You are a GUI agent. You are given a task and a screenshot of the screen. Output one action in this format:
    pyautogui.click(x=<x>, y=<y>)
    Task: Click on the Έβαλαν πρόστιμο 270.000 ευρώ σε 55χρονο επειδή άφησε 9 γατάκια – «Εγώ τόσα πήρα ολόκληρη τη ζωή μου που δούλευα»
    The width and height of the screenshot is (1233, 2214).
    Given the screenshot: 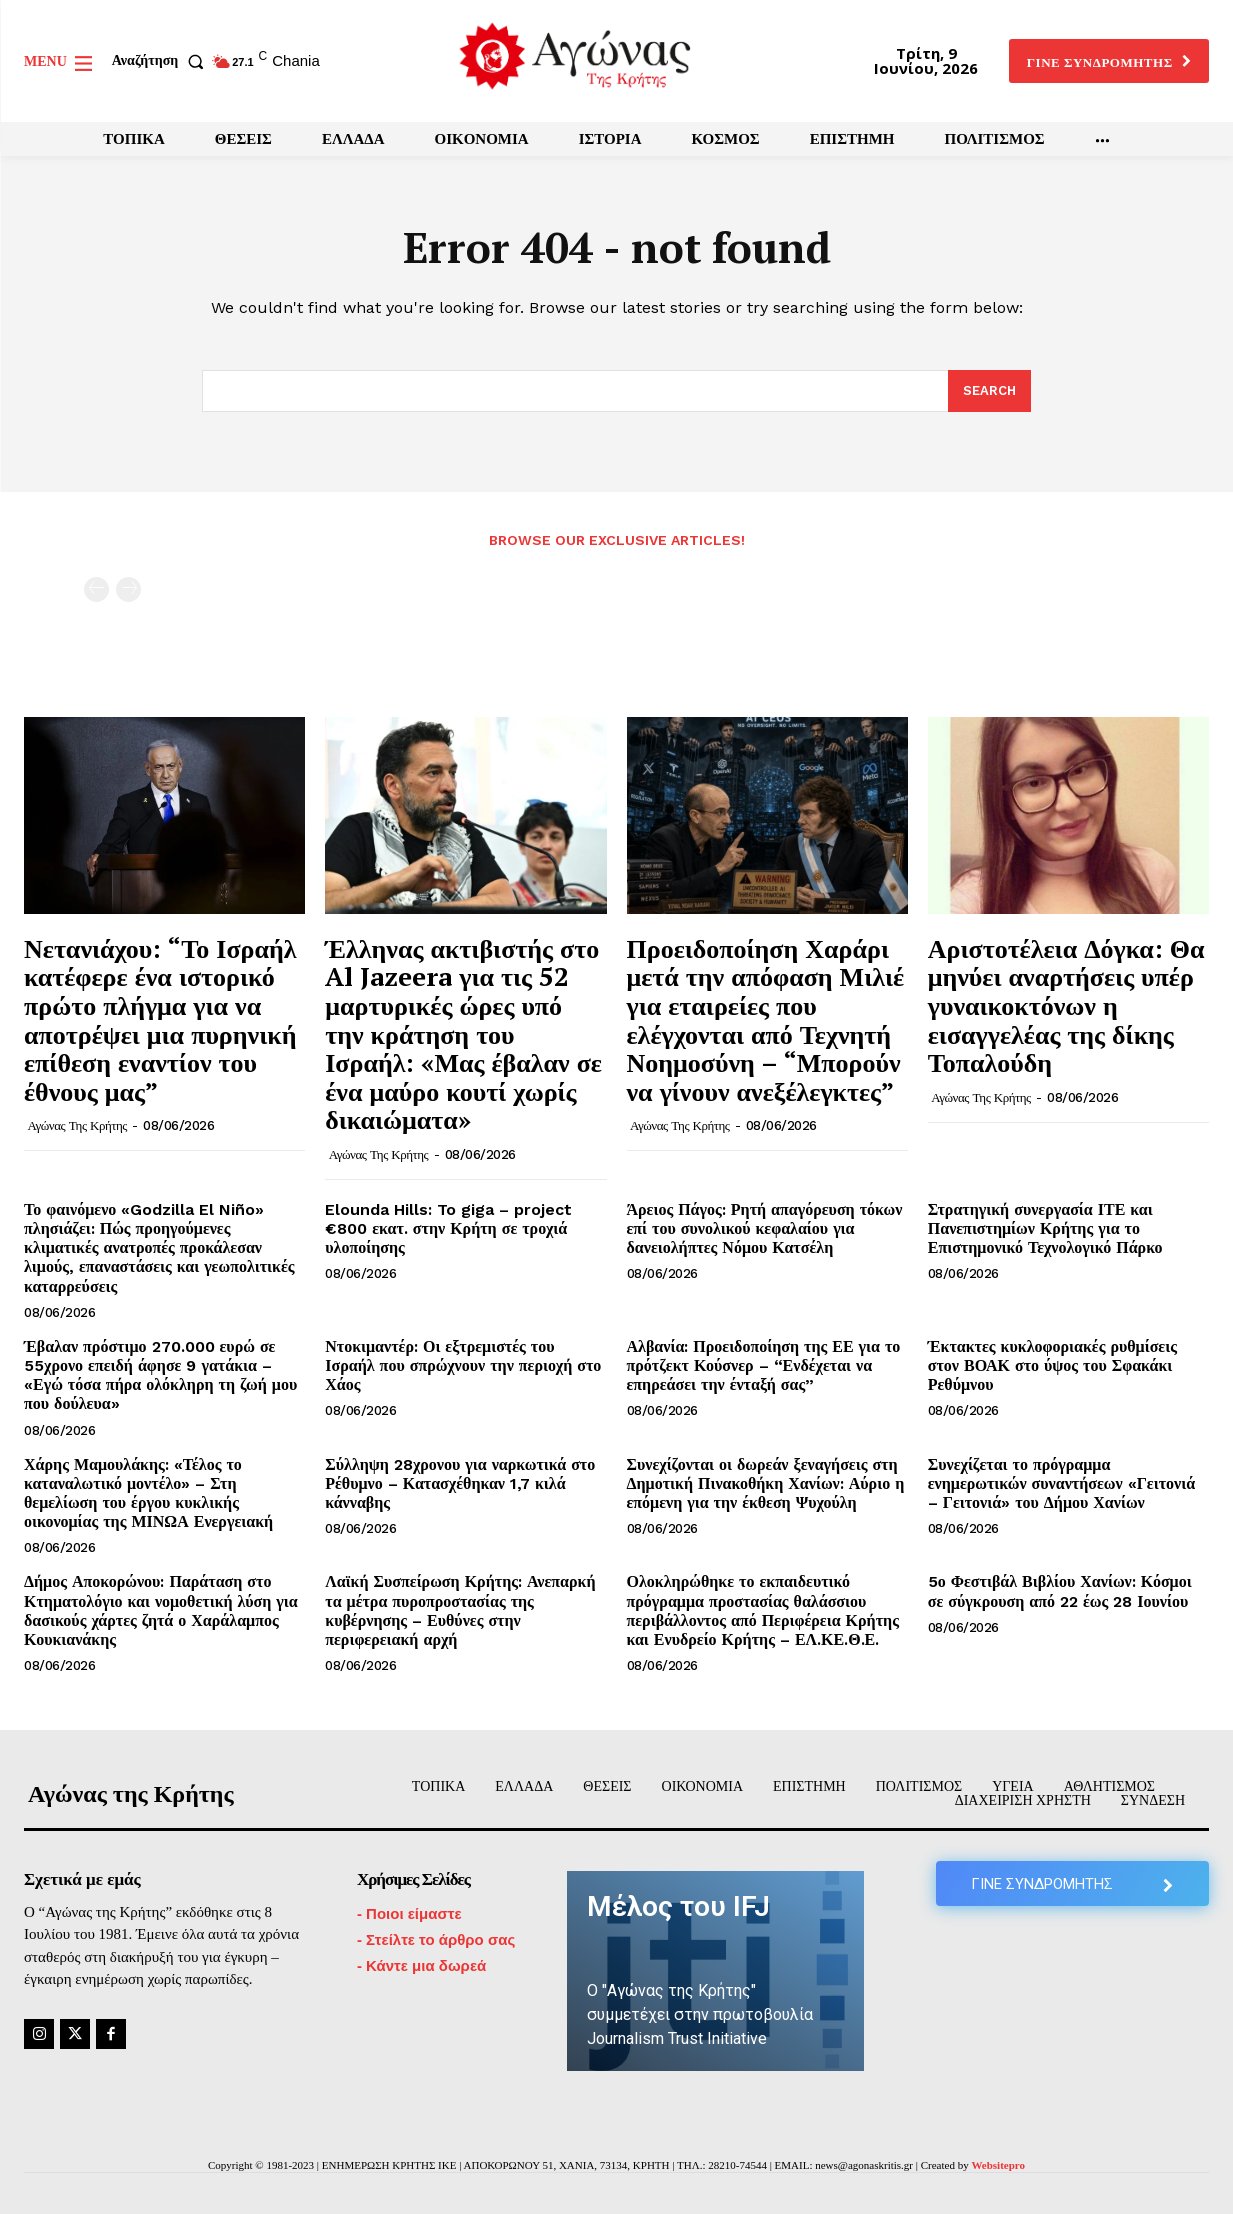 What is the action you would take?
    pyautogui.click(x=160, y=1375)
    